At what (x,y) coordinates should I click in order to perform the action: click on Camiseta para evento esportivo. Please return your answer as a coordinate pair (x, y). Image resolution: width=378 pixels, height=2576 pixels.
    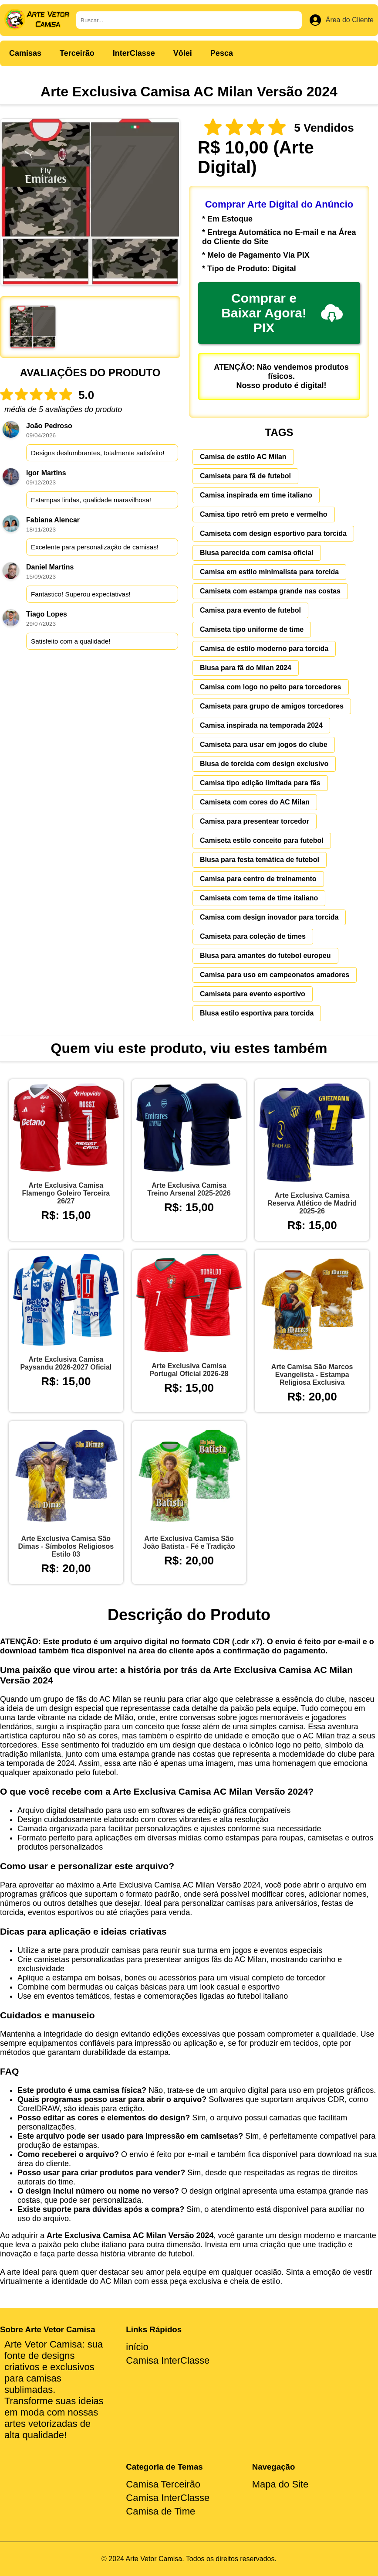
    Looking at the image, I should click on (252, 994).